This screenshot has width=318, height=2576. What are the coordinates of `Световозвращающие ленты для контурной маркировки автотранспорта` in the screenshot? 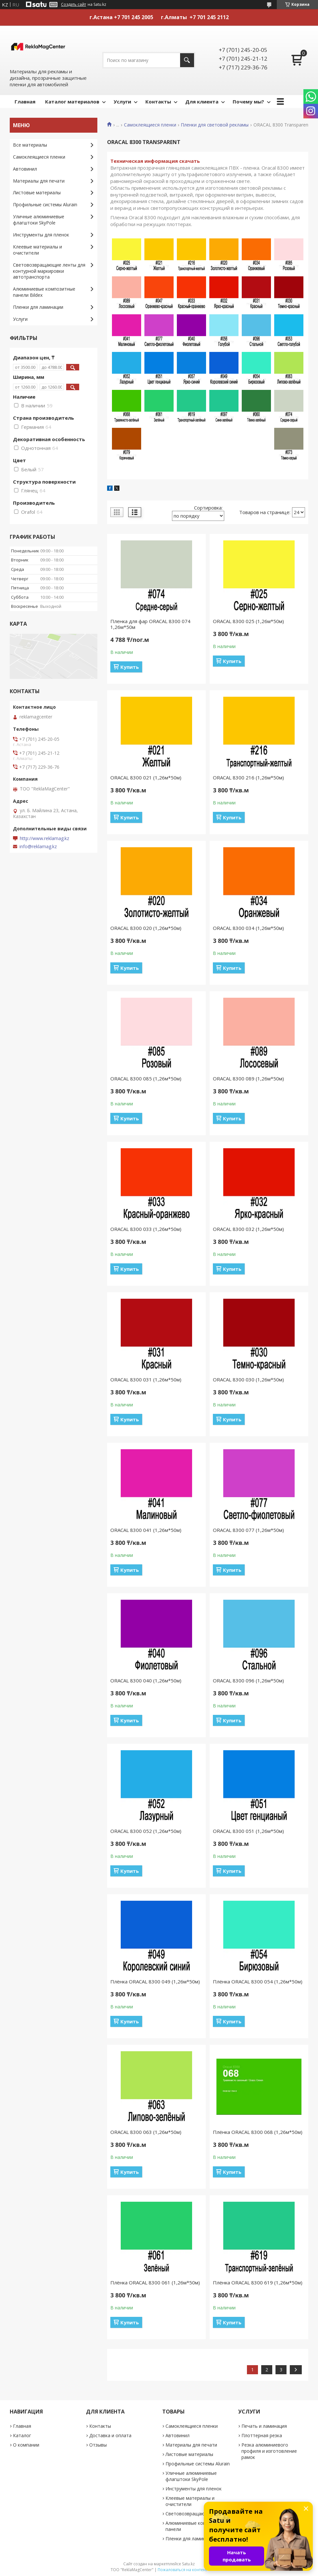 It's located at (49, 271).